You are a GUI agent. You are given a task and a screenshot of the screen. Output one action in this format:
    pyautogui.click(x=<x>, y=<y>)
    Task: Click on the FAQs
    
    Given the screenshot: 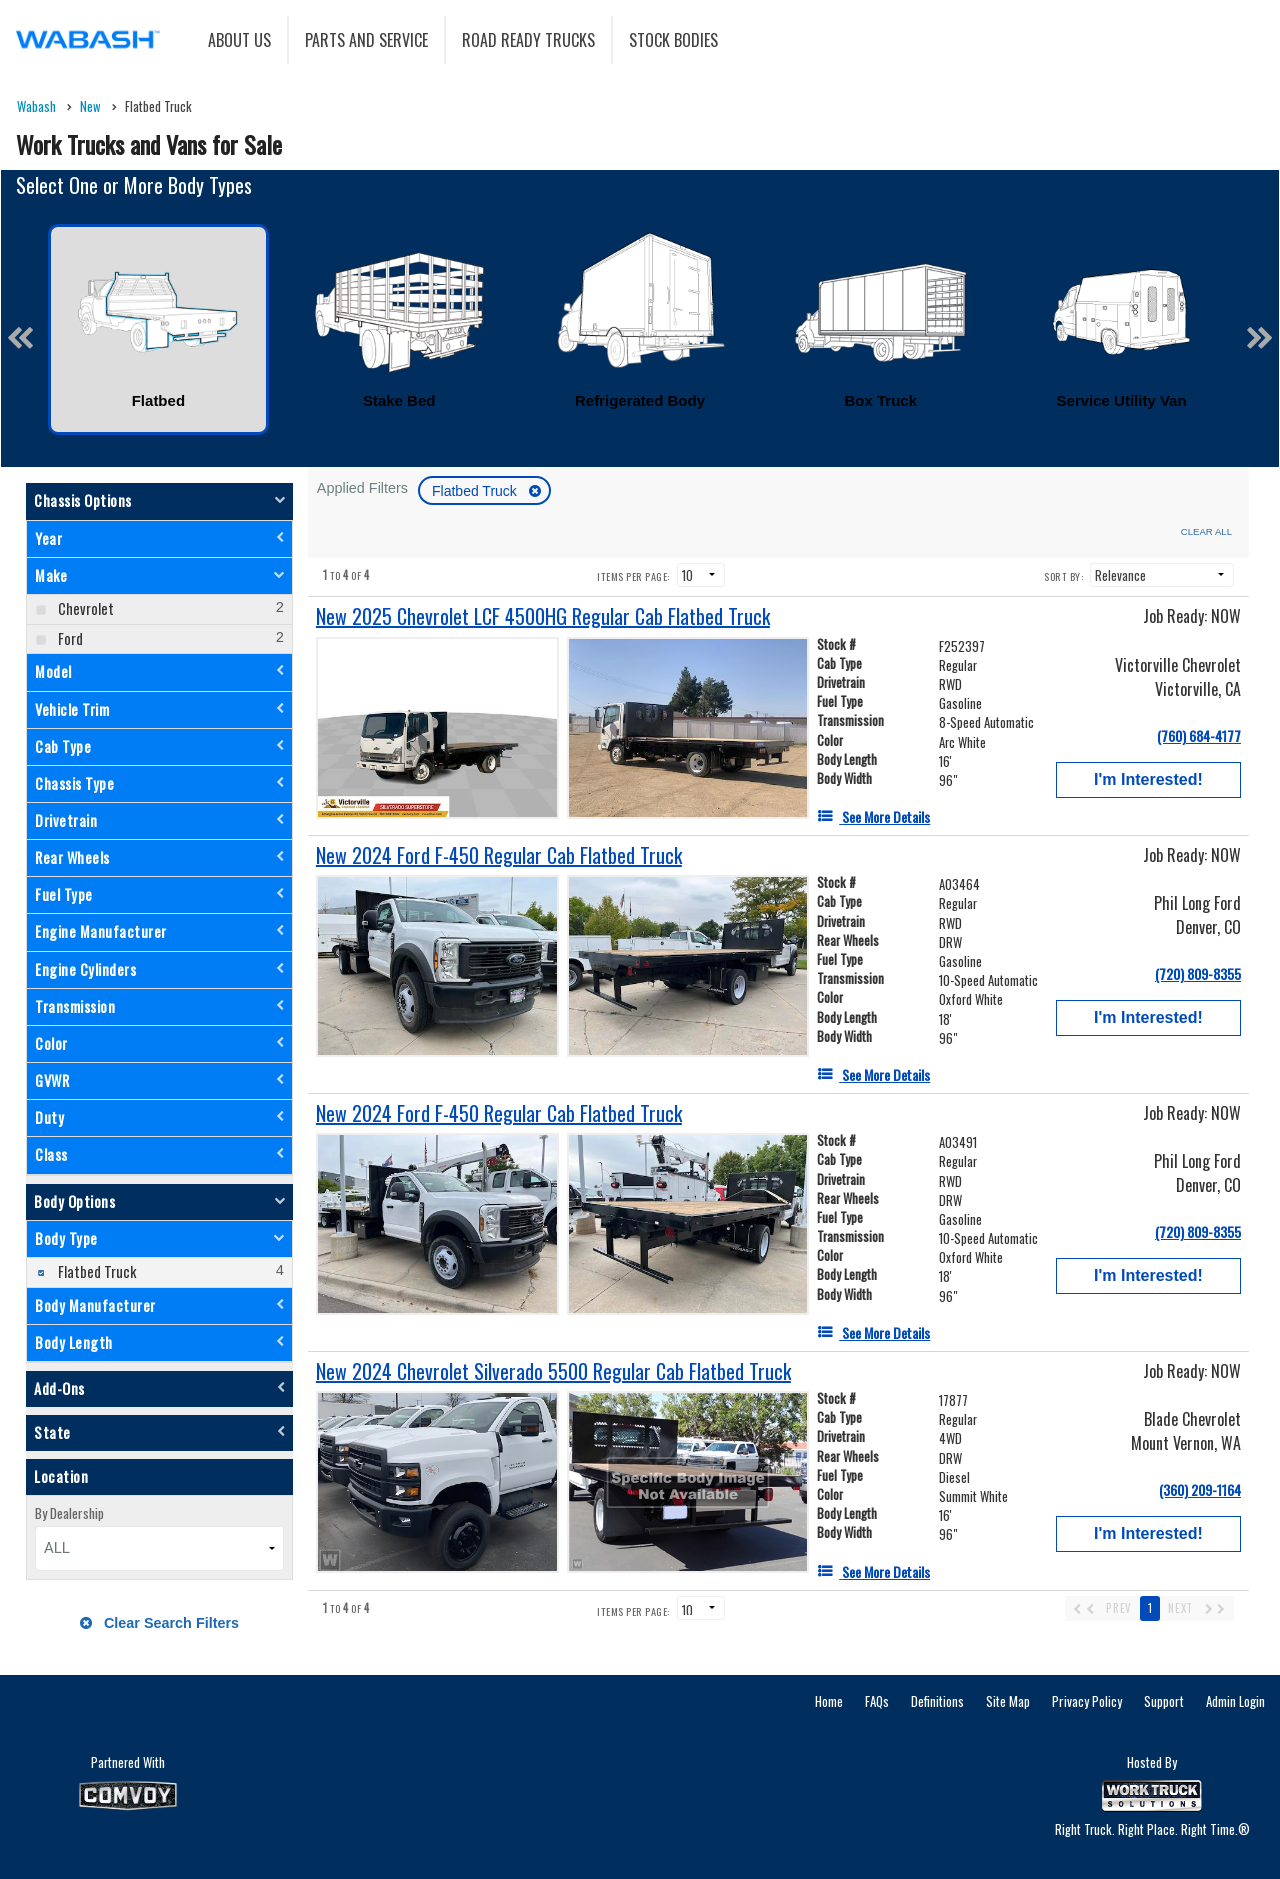 What is the action you would take?
    pyautogui.click(x=877, y=1701)
    